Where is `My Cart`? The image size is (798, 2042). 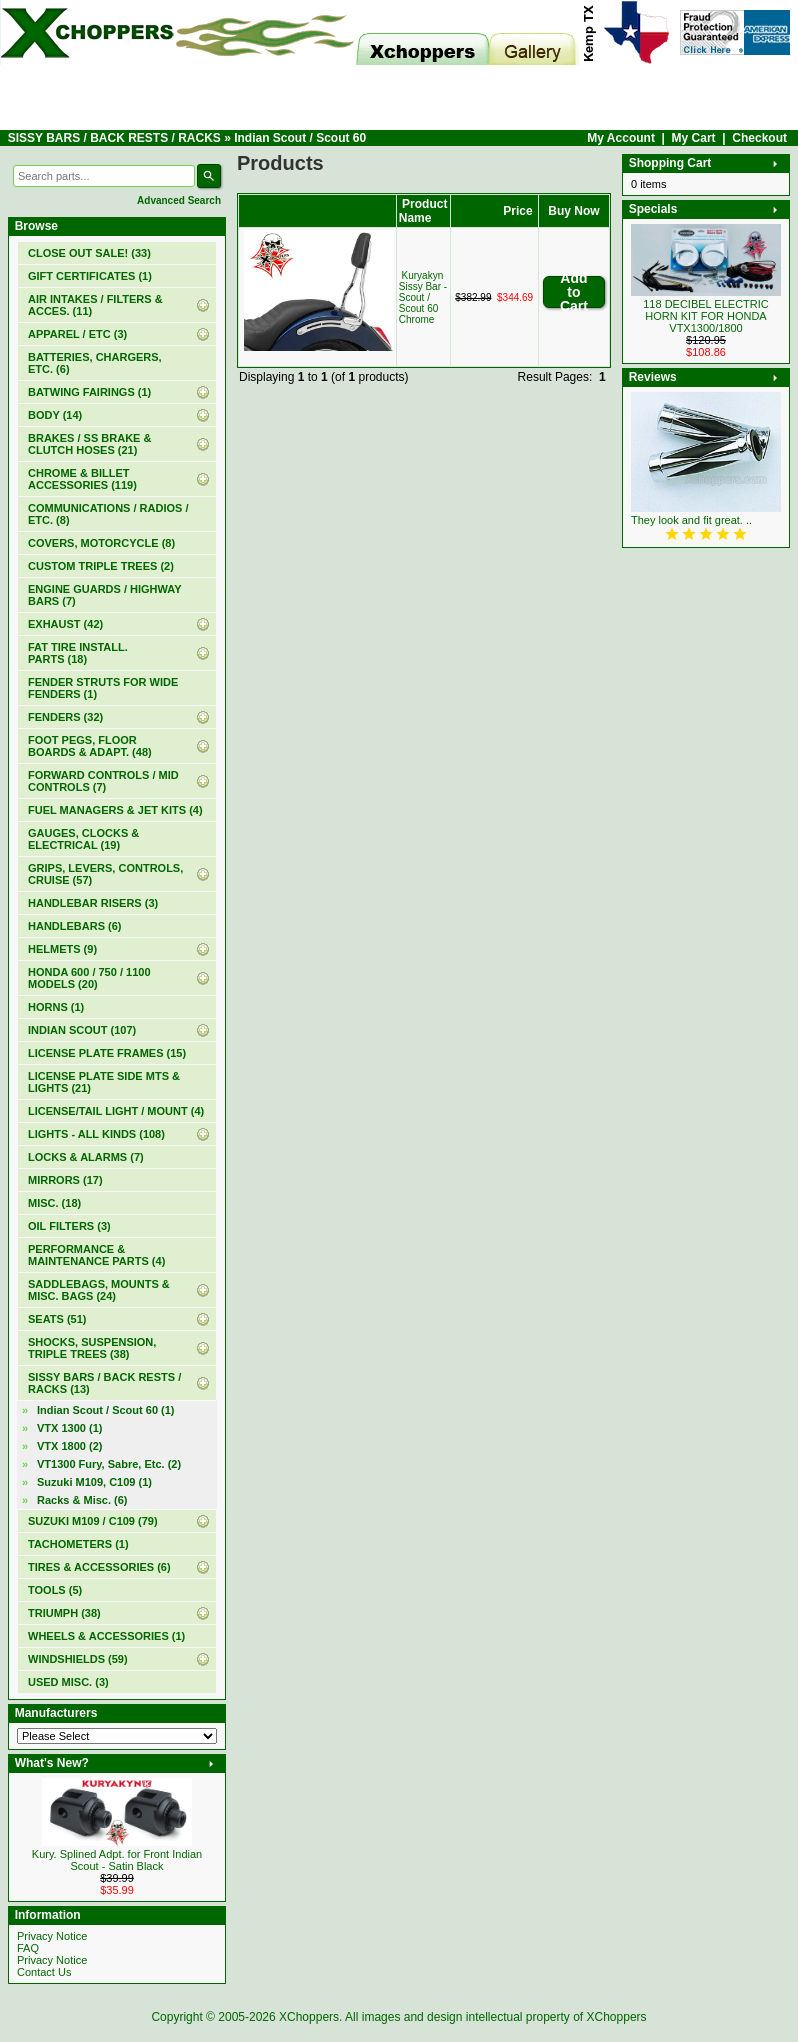 My Cart is located at coordinates (694, 138).